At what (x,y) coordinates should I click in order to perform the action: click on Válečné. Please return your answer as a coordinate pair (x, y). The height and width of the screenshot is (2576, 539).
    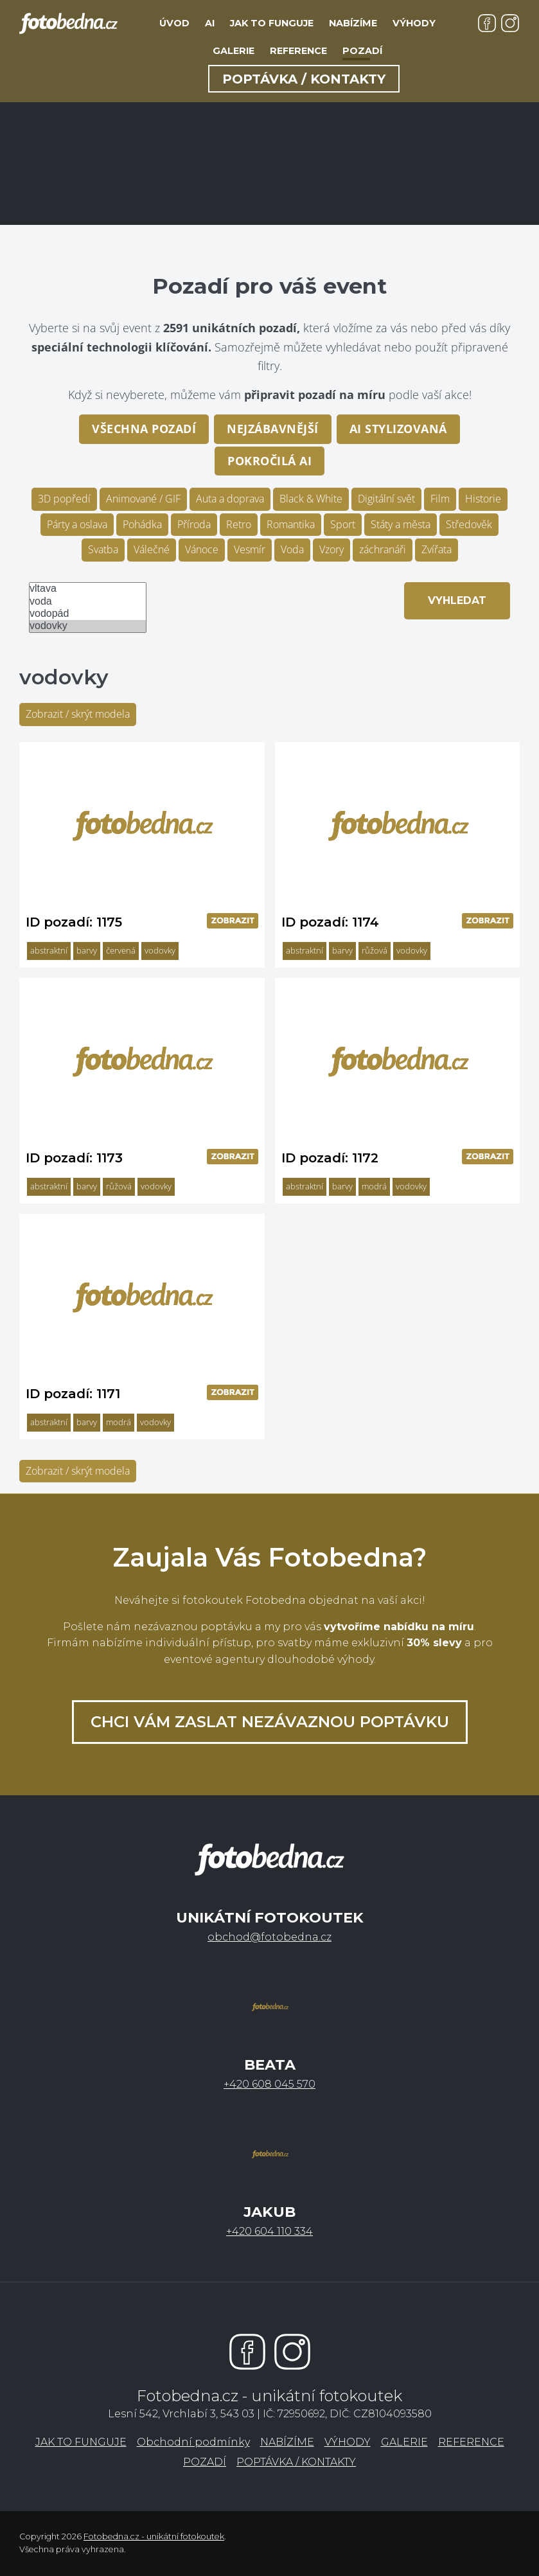
    Looking at the image, I should click on (152, 549).